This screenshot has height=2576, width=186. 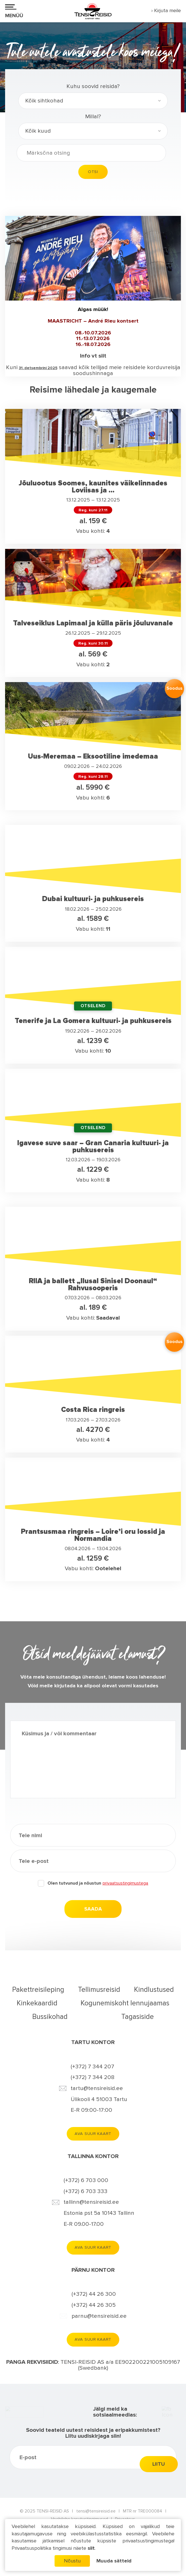 I want to click on (+372) 6 703 000, so click(x=86, y=2180).